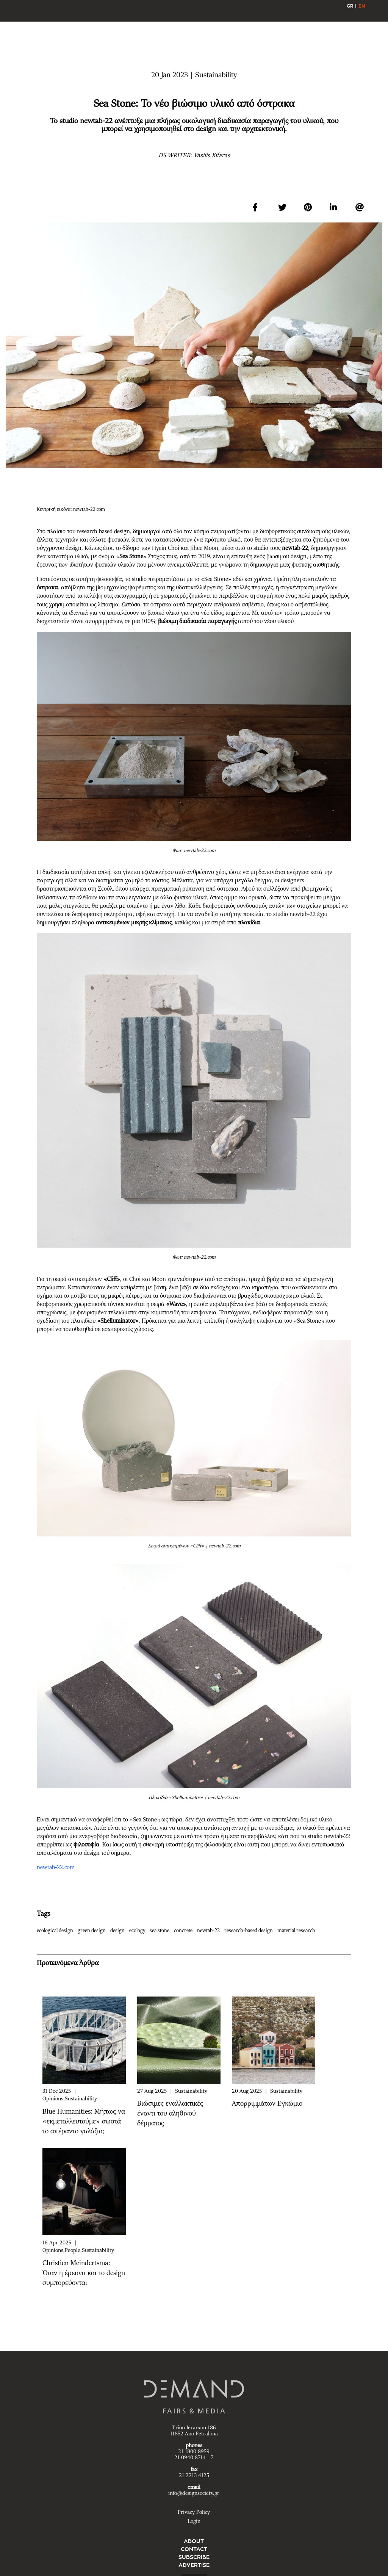 The width and height of the screenshot is (388, 2576). I want to click on research-based design, so click(250, 1931).